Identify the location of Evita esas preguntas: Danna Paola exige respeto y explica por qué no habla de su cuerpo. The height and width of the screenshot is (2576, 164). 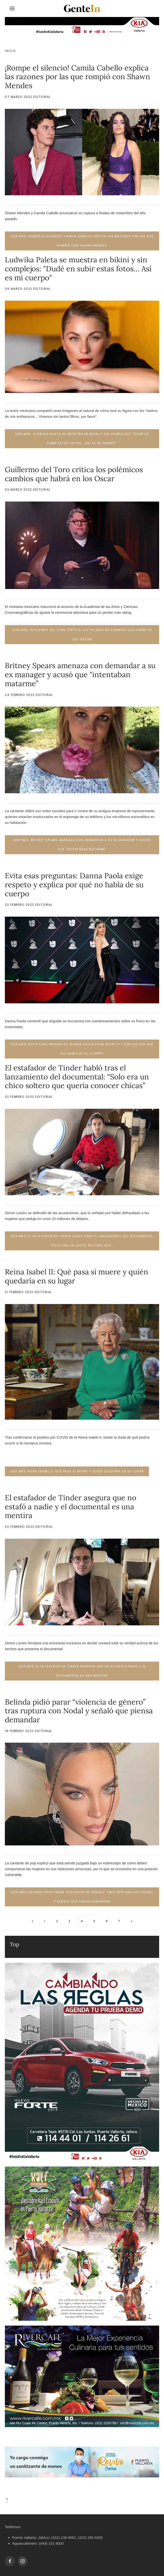
(74, 884).